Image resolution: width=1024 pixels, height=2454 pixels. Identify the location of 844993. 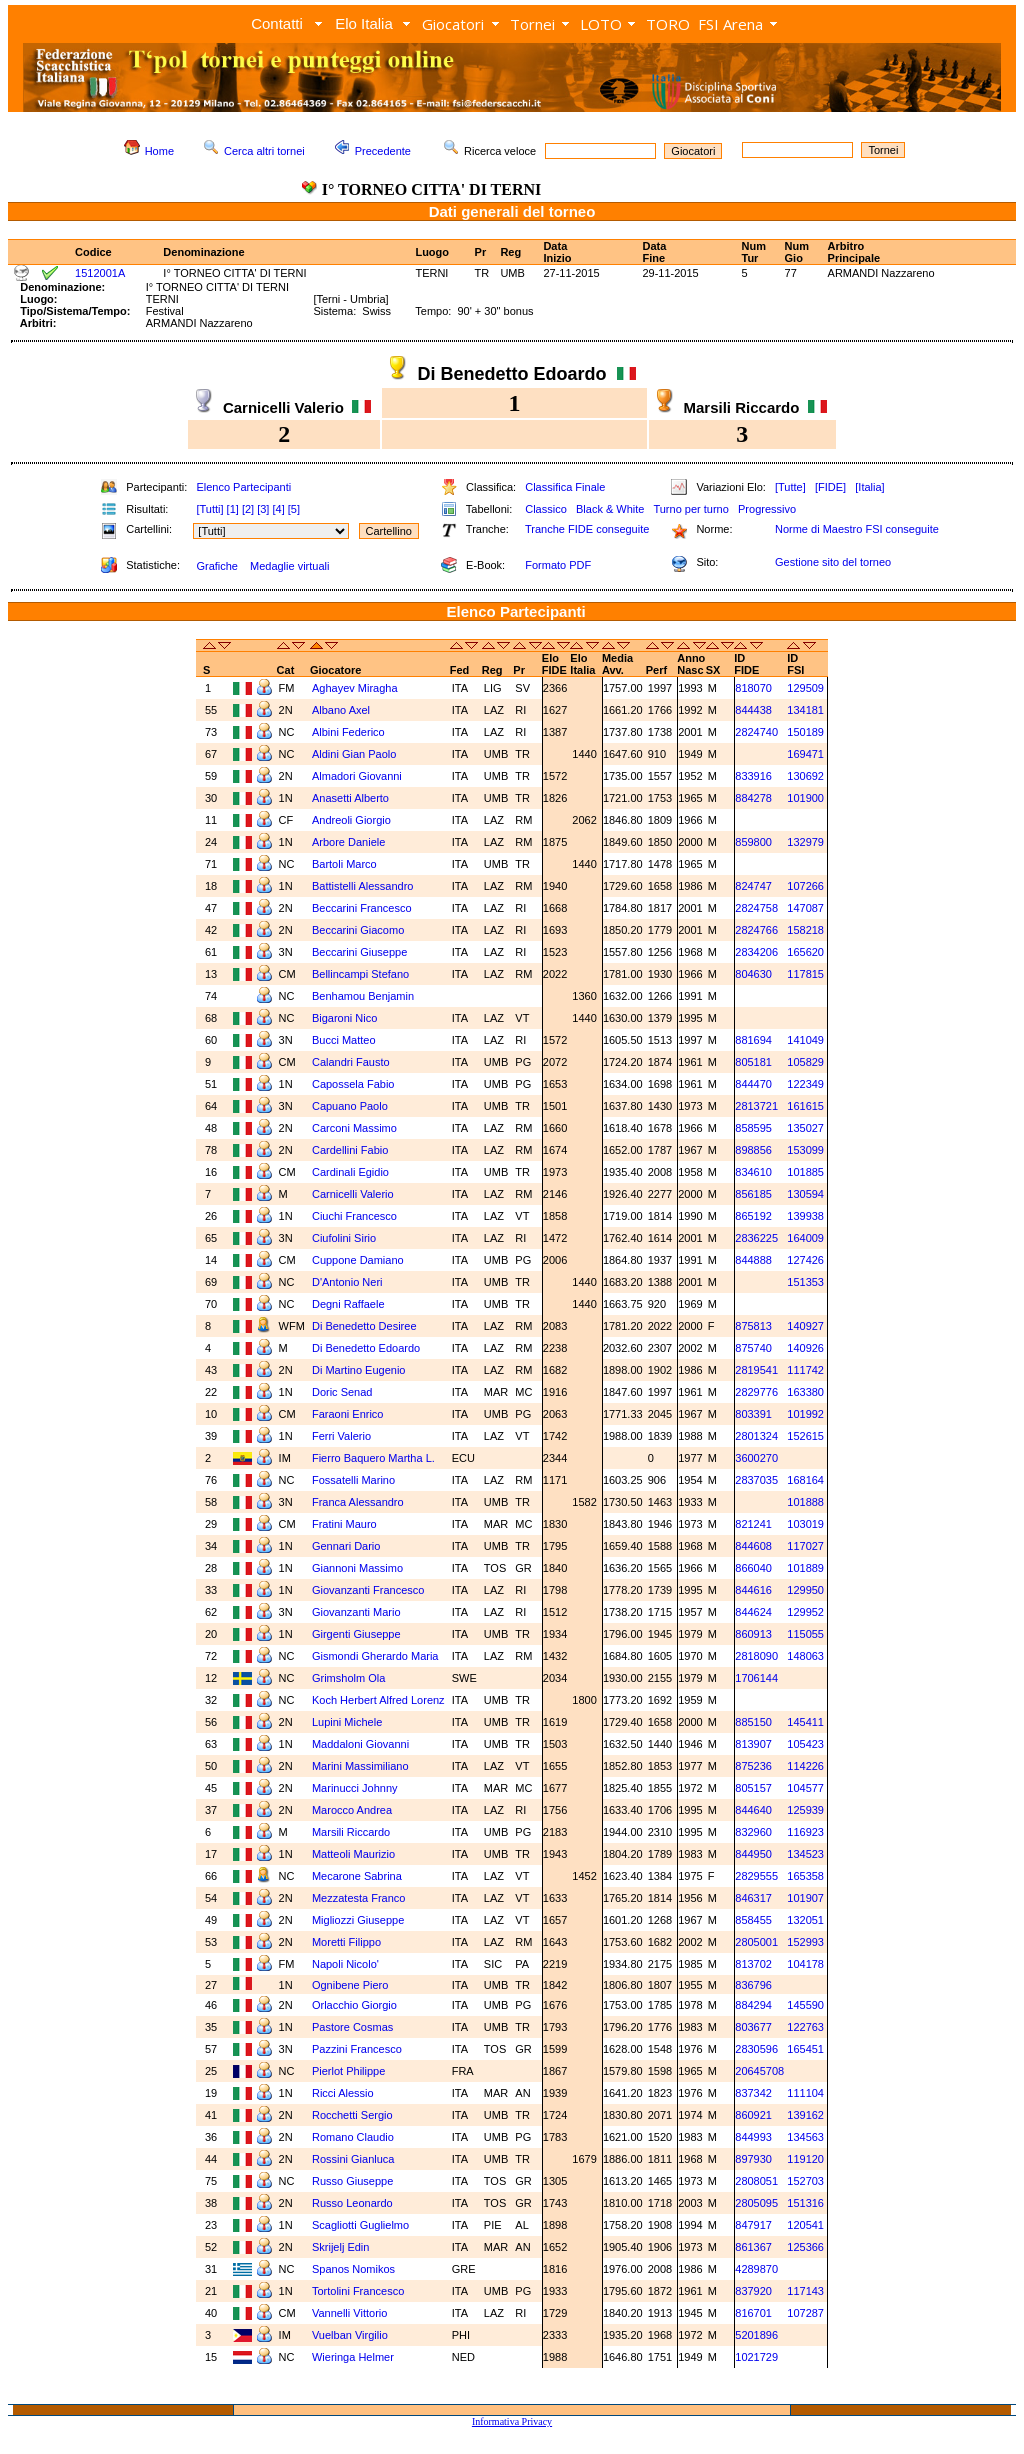
(753, 2137).